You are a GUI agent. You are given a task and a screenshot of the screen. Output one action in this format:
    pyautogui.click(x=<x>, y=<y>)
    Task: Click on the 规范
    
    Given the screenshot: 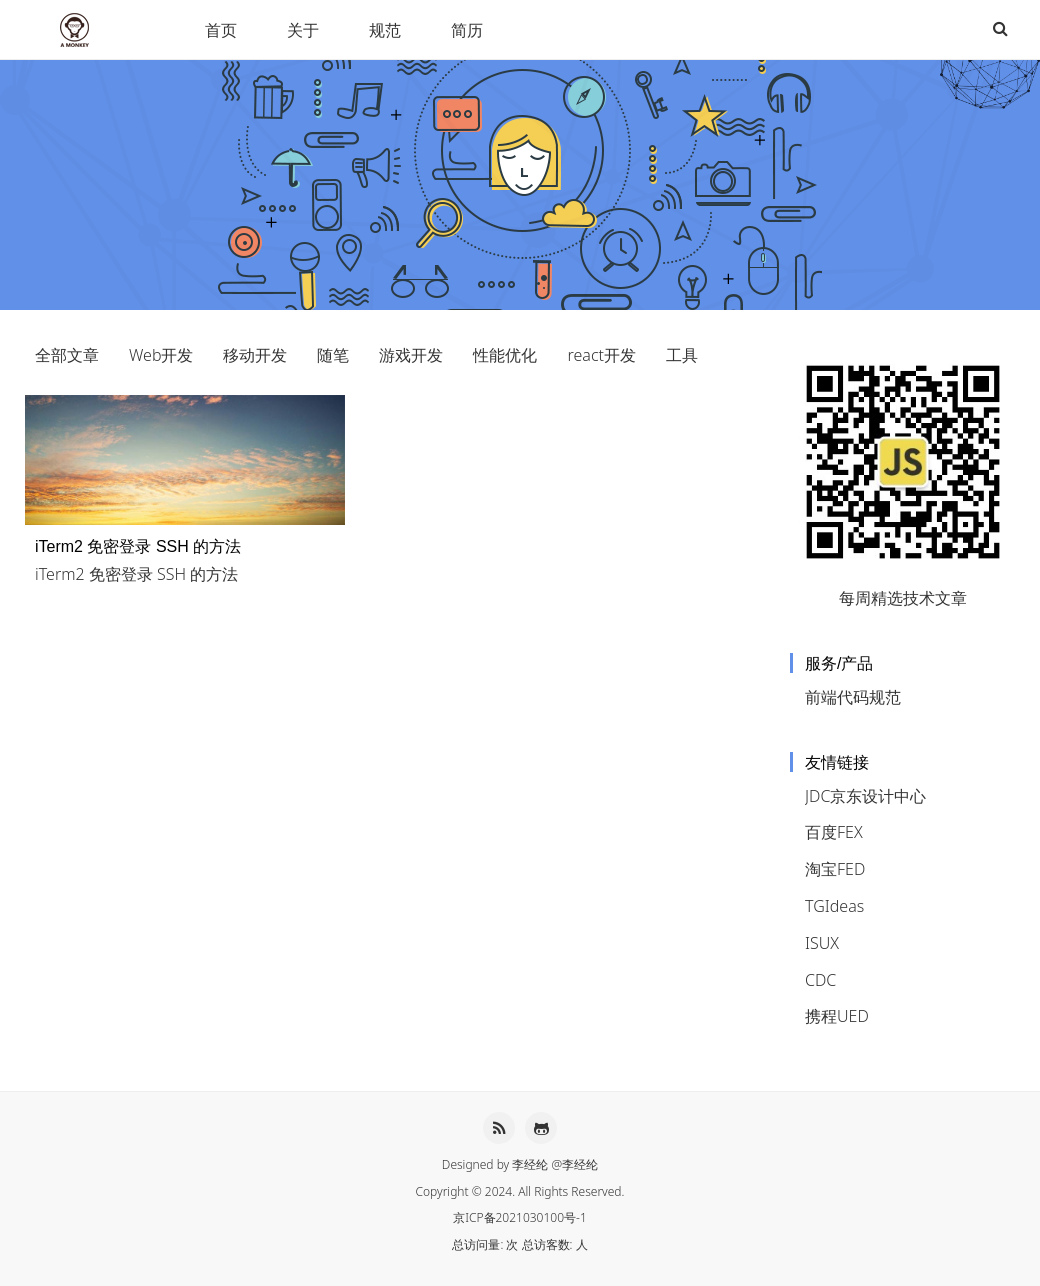 What is the action you would take?
    pyautogui.click(x=385, y=30)
    